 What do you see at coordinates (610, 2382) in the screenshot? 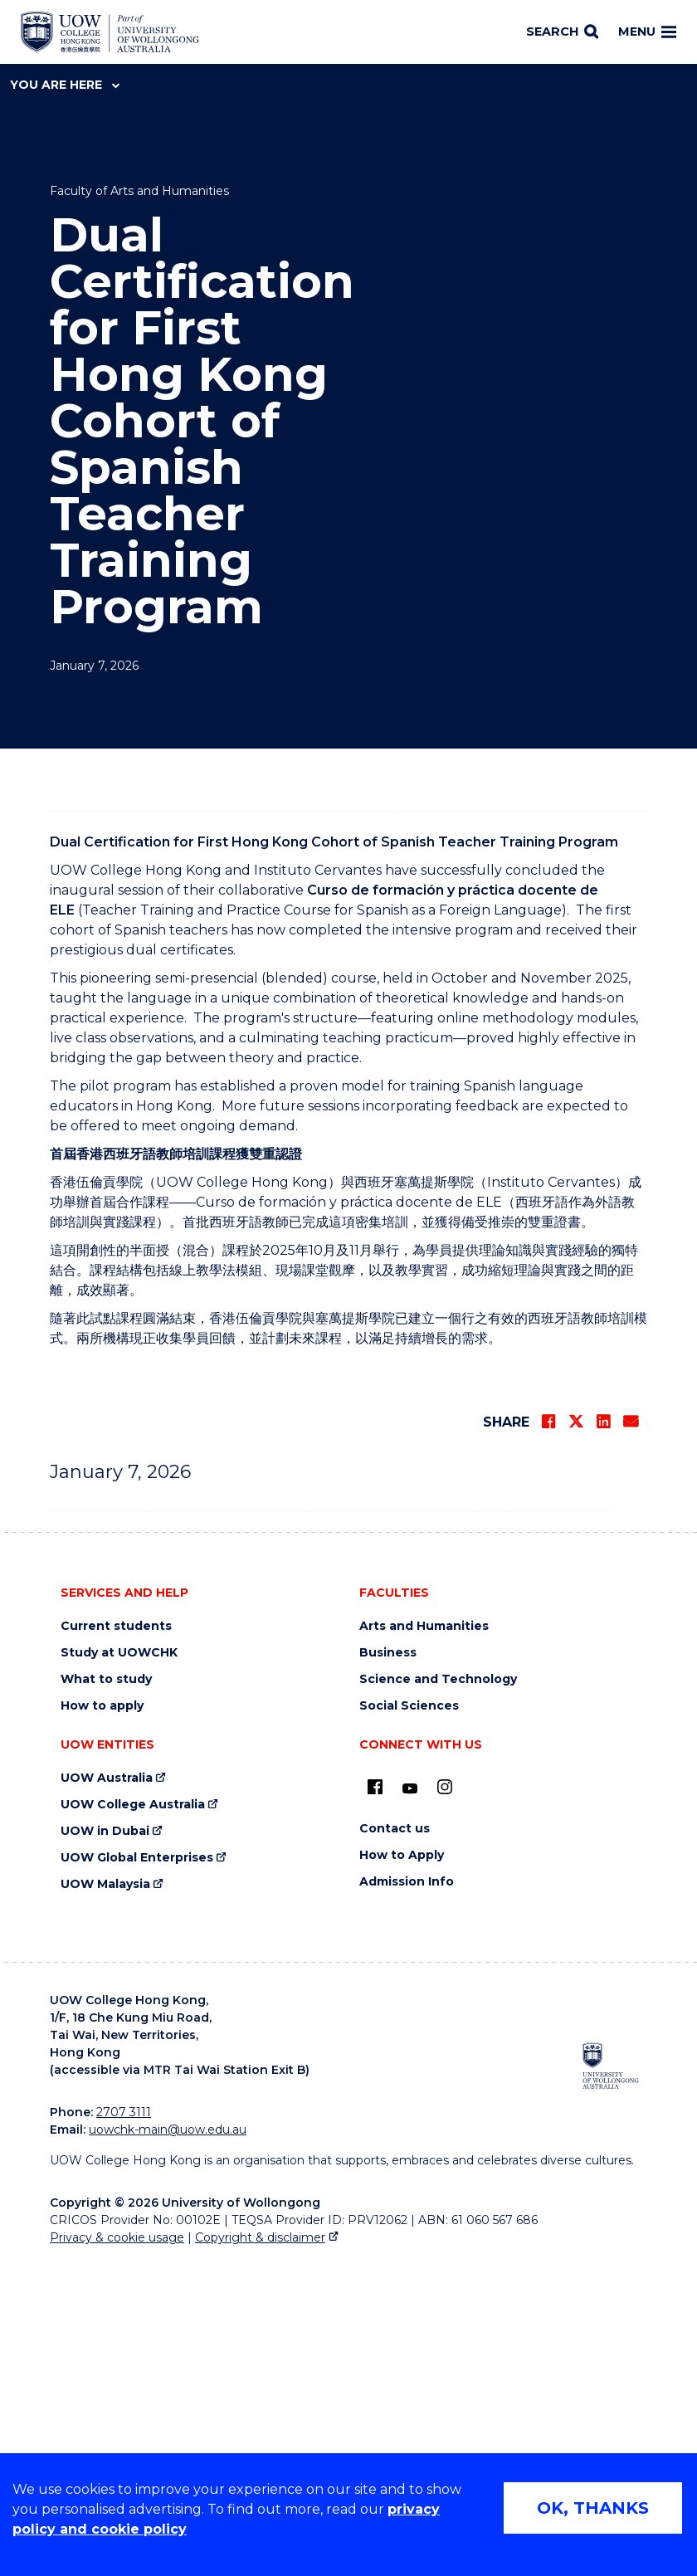
I see `[University of Wollongong Australia (external link)]` at bounding box center [610, 2382].